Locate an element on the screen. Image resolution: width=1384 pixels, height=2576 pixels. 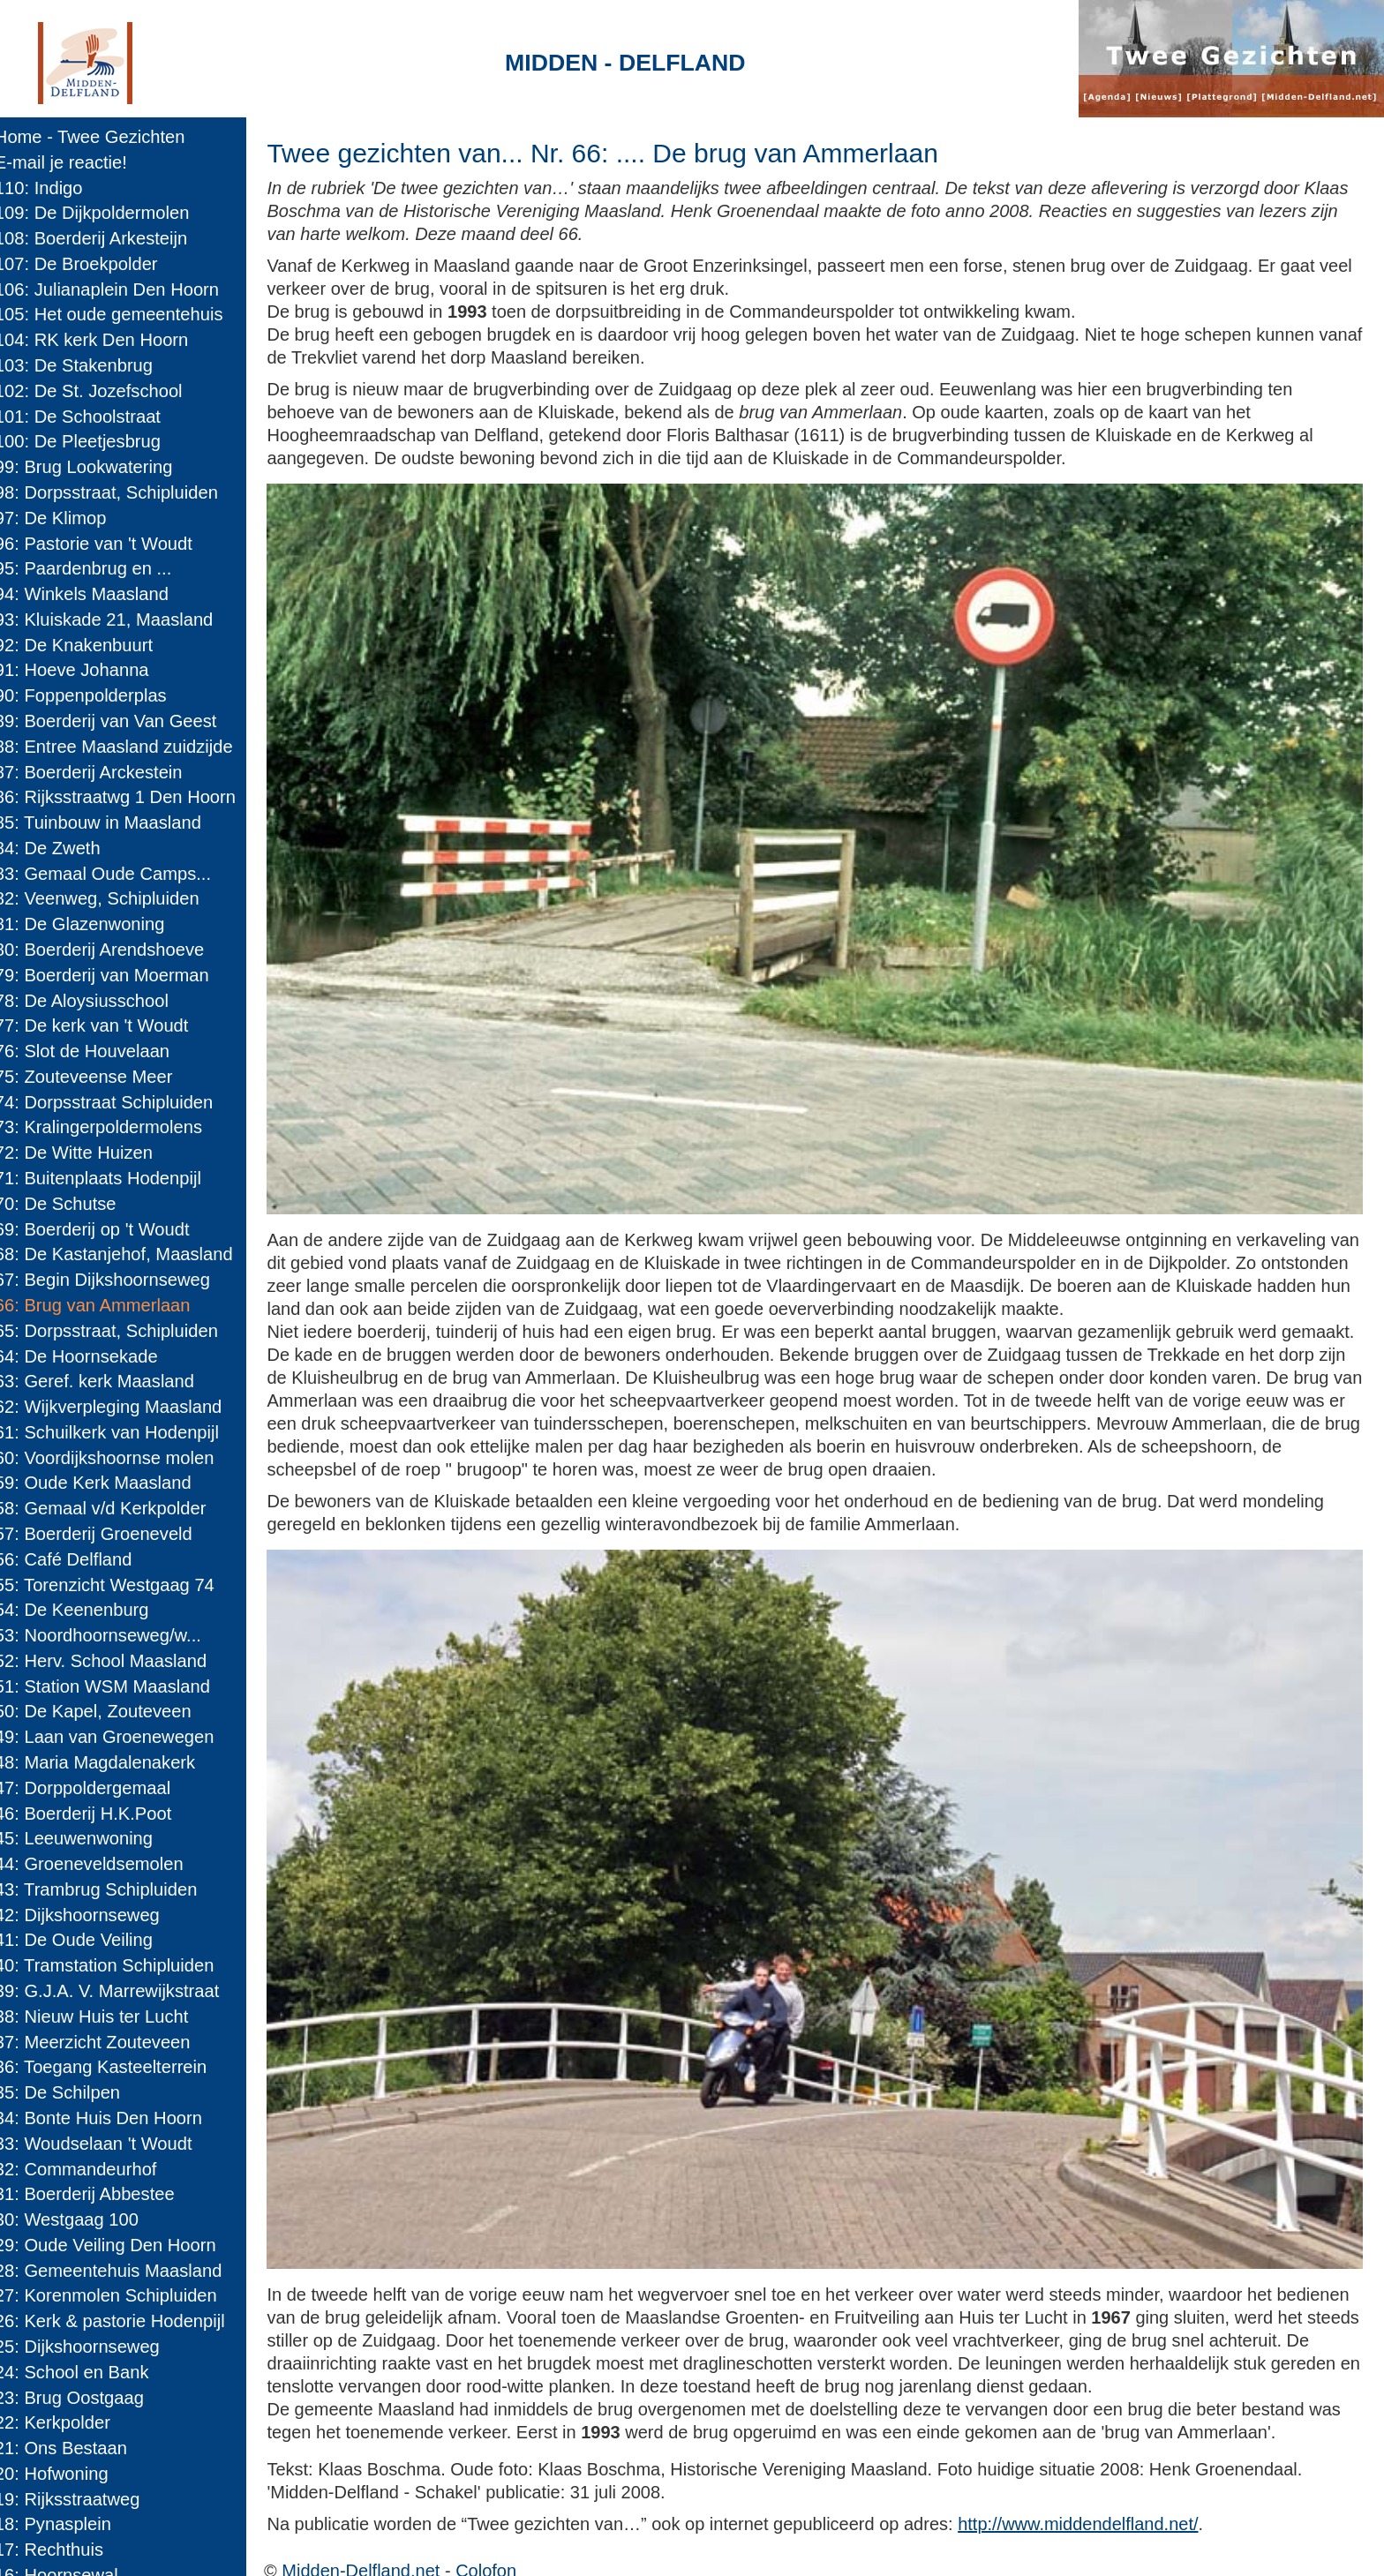
82: Veenweg, Schipluiden is located at coordinates (109, 898).